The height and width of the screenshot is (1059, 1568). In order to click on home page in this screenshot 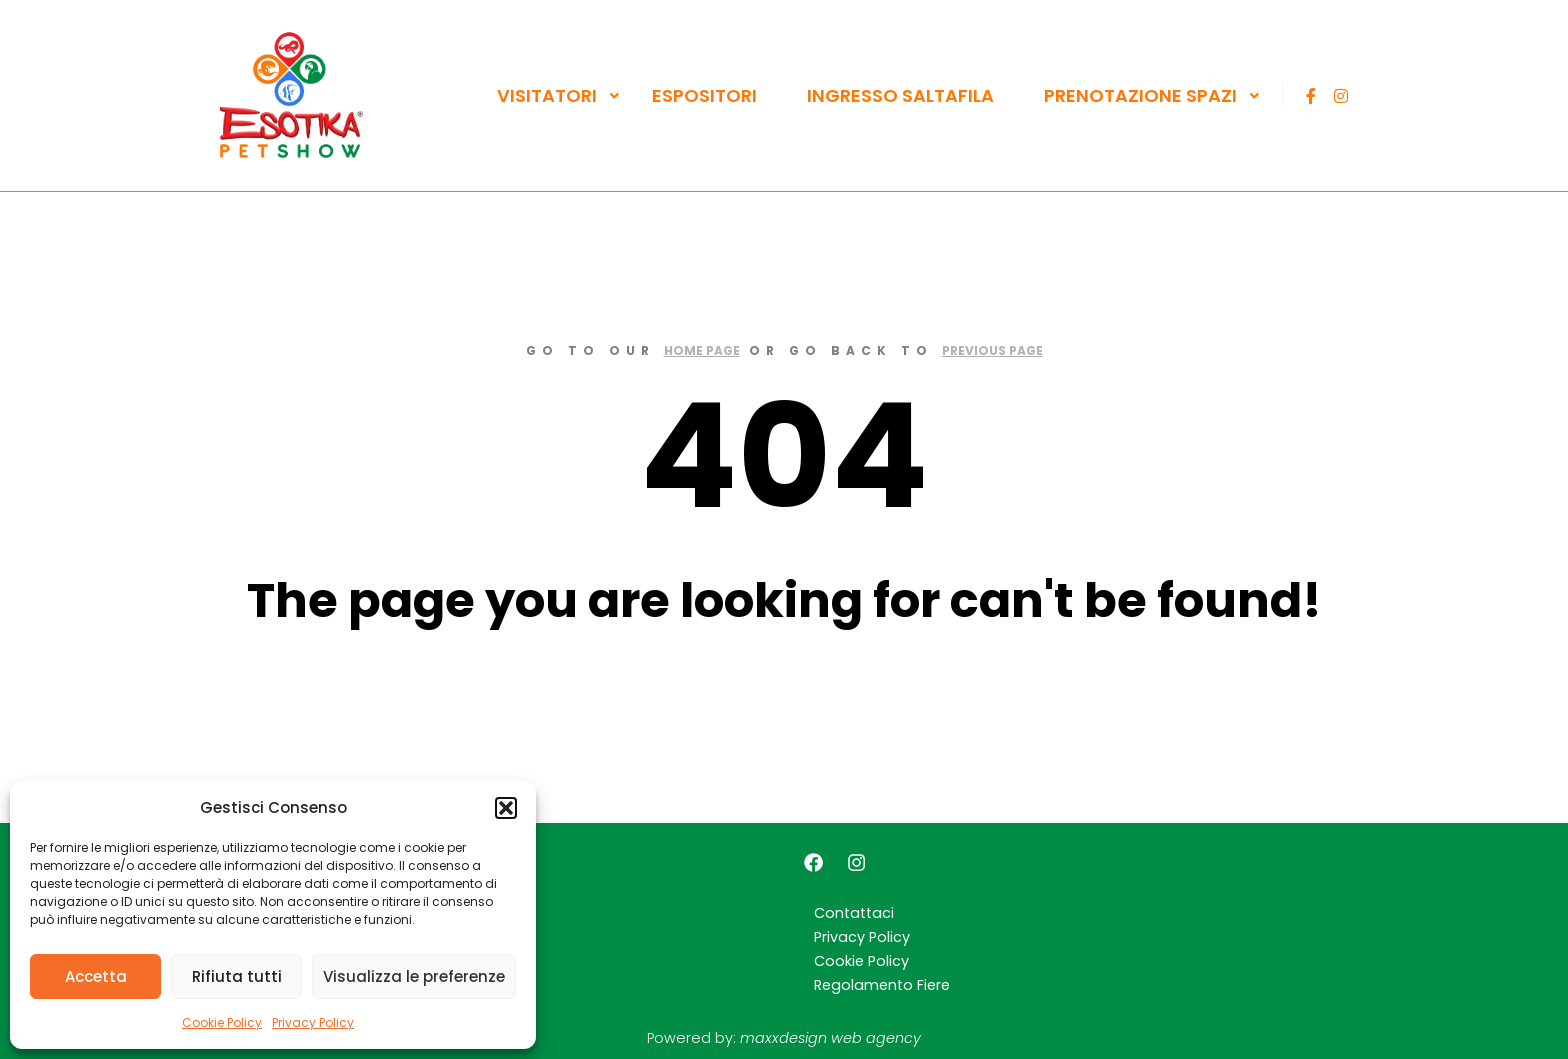, I will do `click(702, 350)`.